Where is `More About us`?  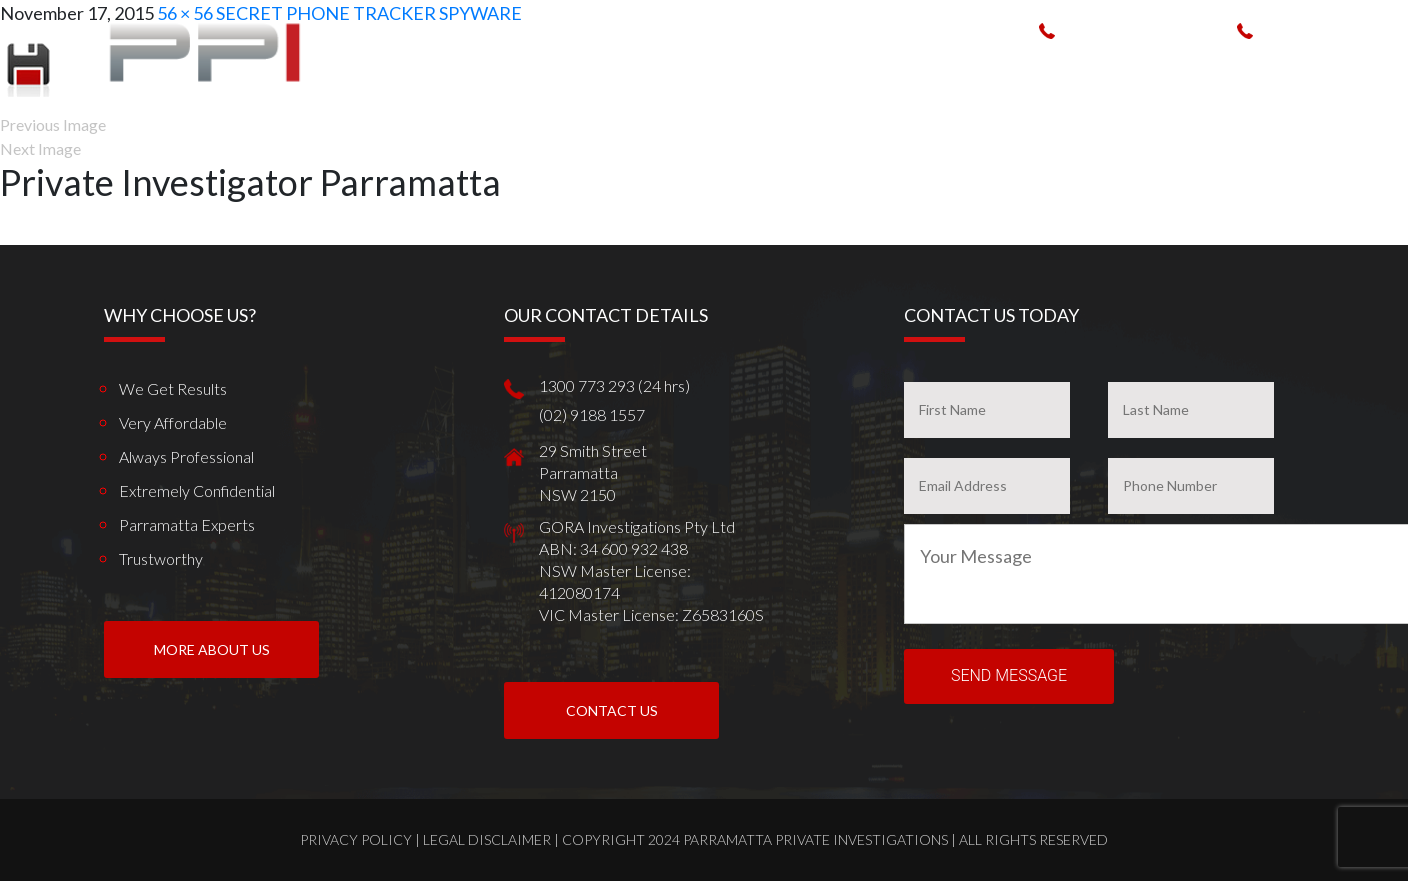
More About us is located at coordinates (212, 649).